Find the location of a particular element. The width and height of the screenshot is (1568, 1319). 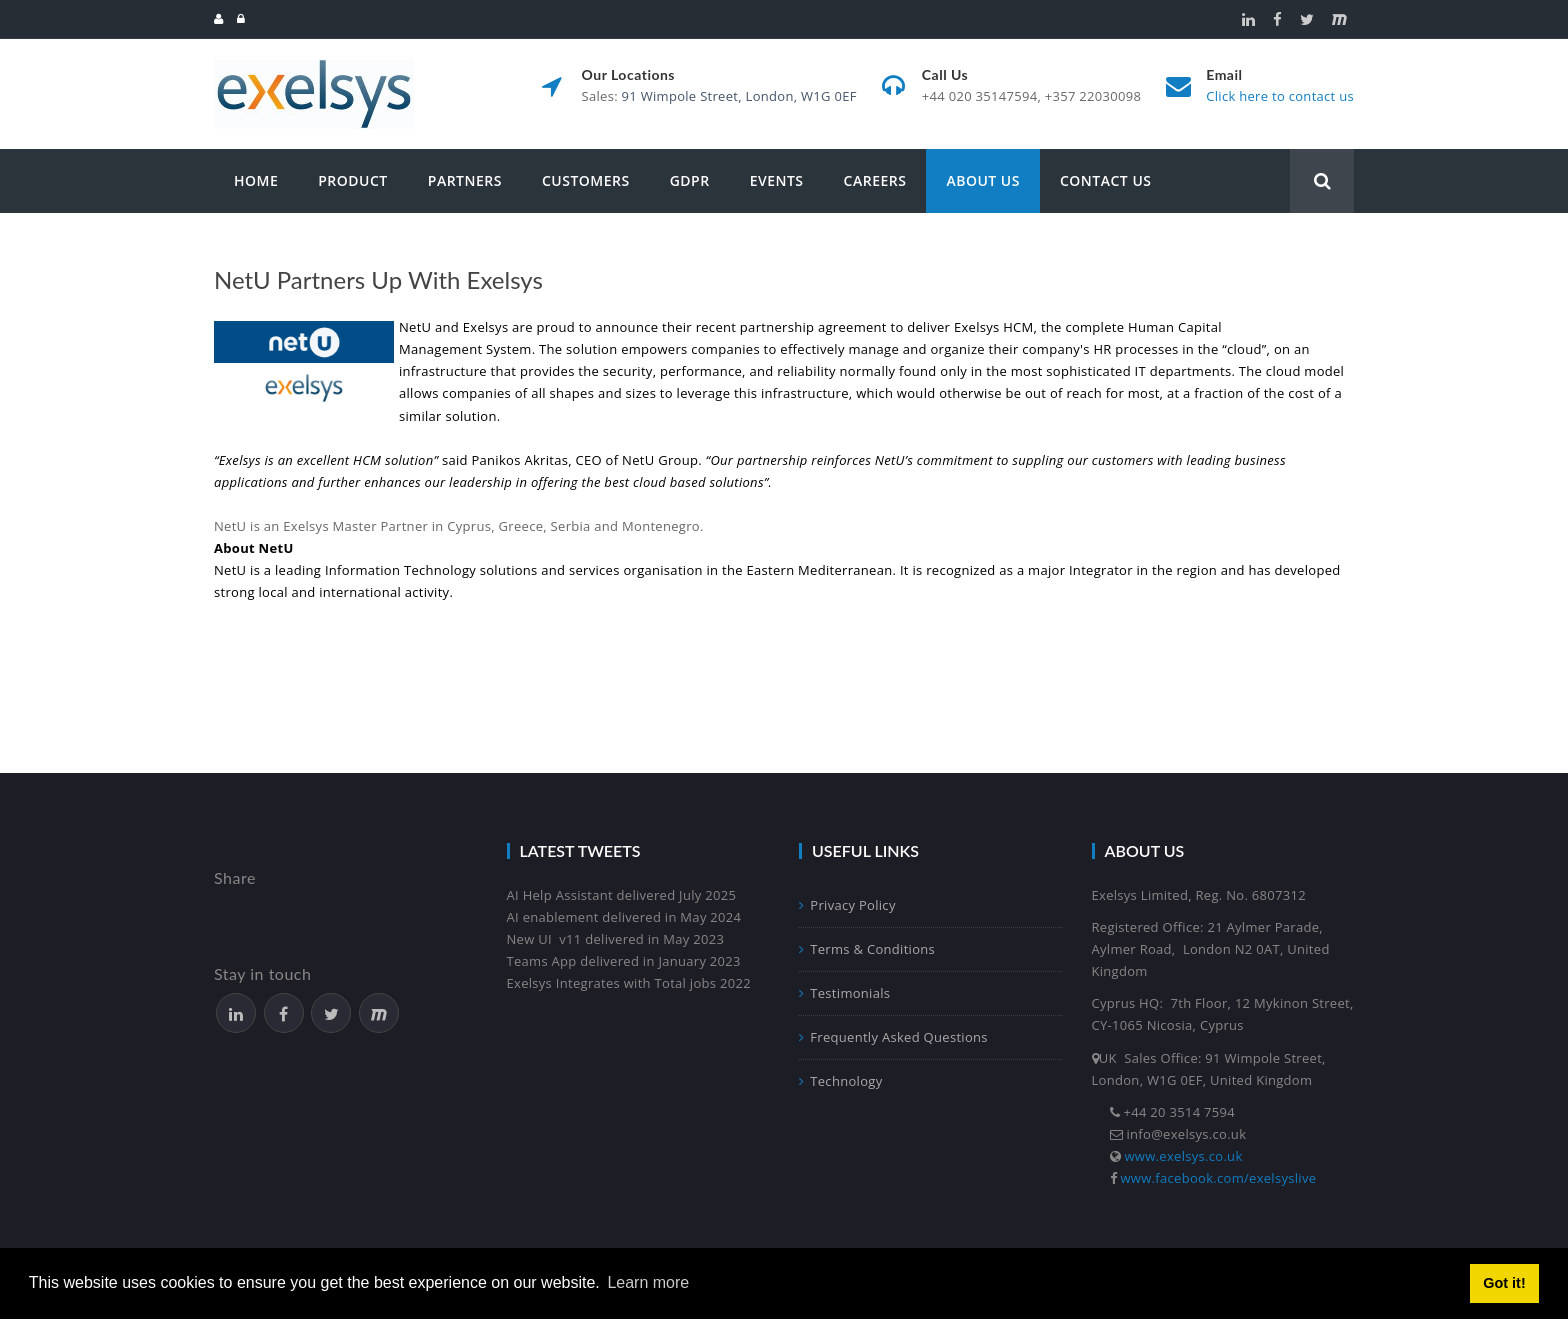

Frequently Asked Questions is located at coordinates (893, 1037).